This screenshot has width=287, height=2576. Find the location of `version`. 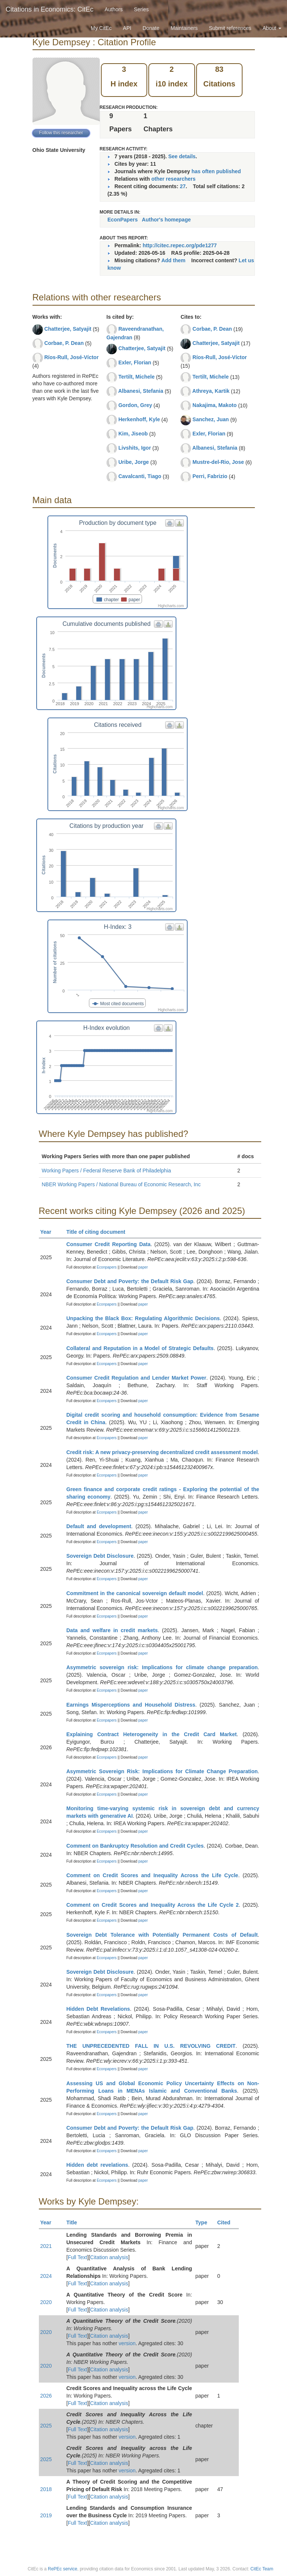

version is located at coordinates (127, 2343).